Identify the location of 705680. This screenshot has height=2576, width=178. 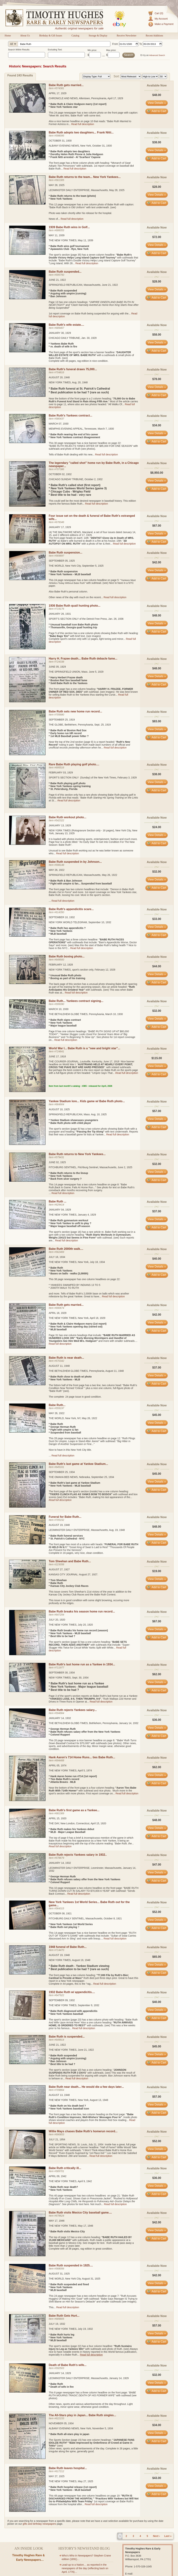
(60, 714).